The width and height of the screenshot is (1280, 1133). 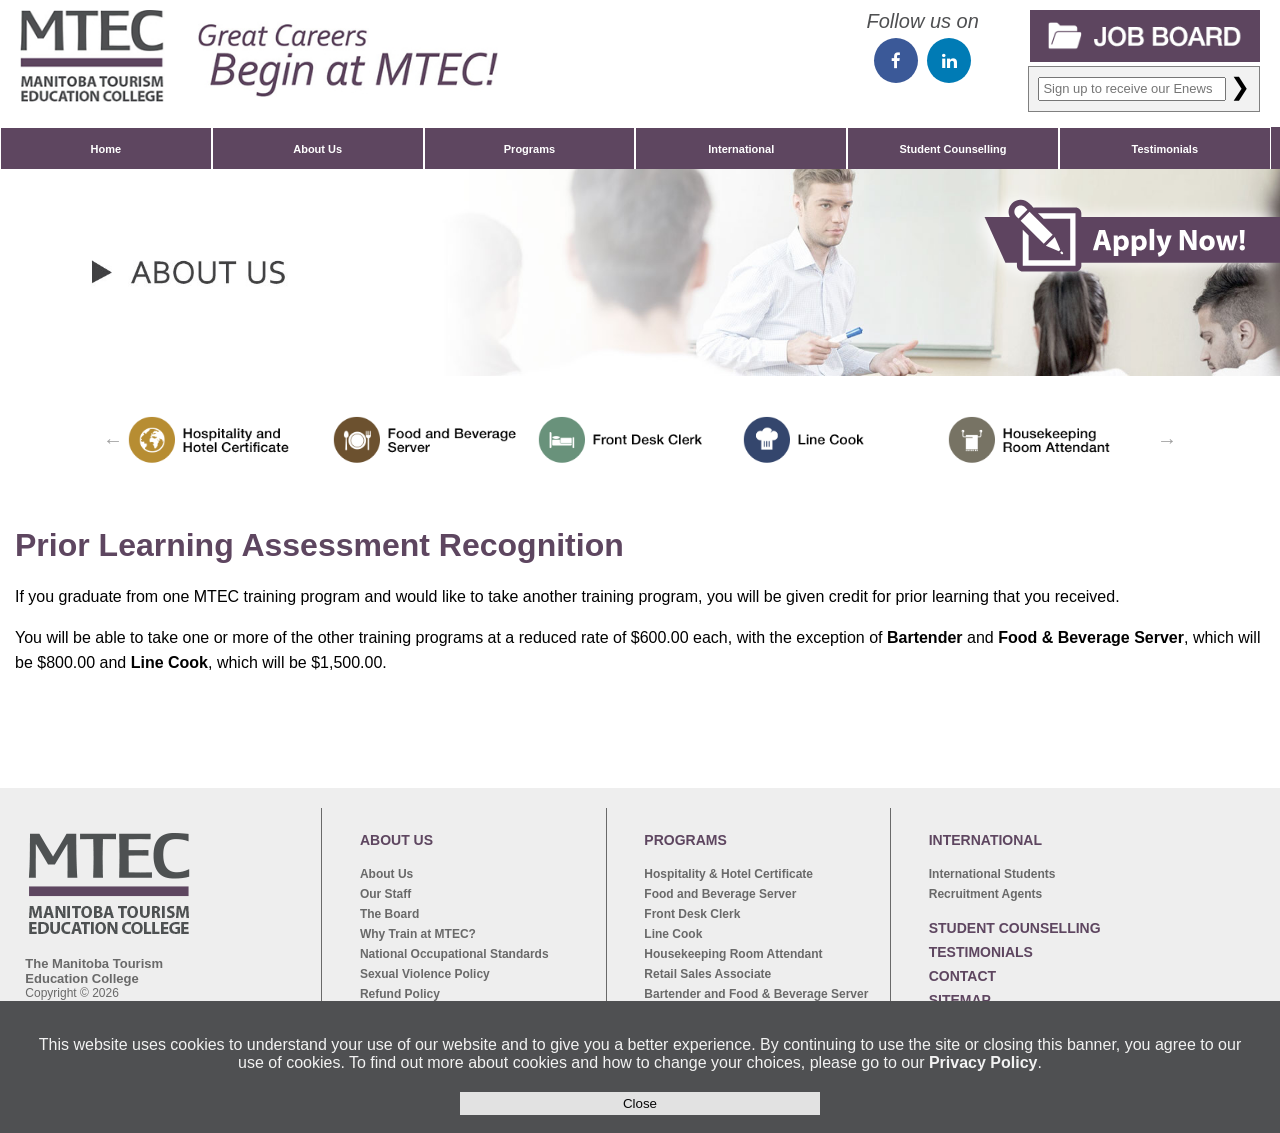 What do you see at coordinates (741, 149) in the screenshot?
I see `International` at bounding box center [741, 149].